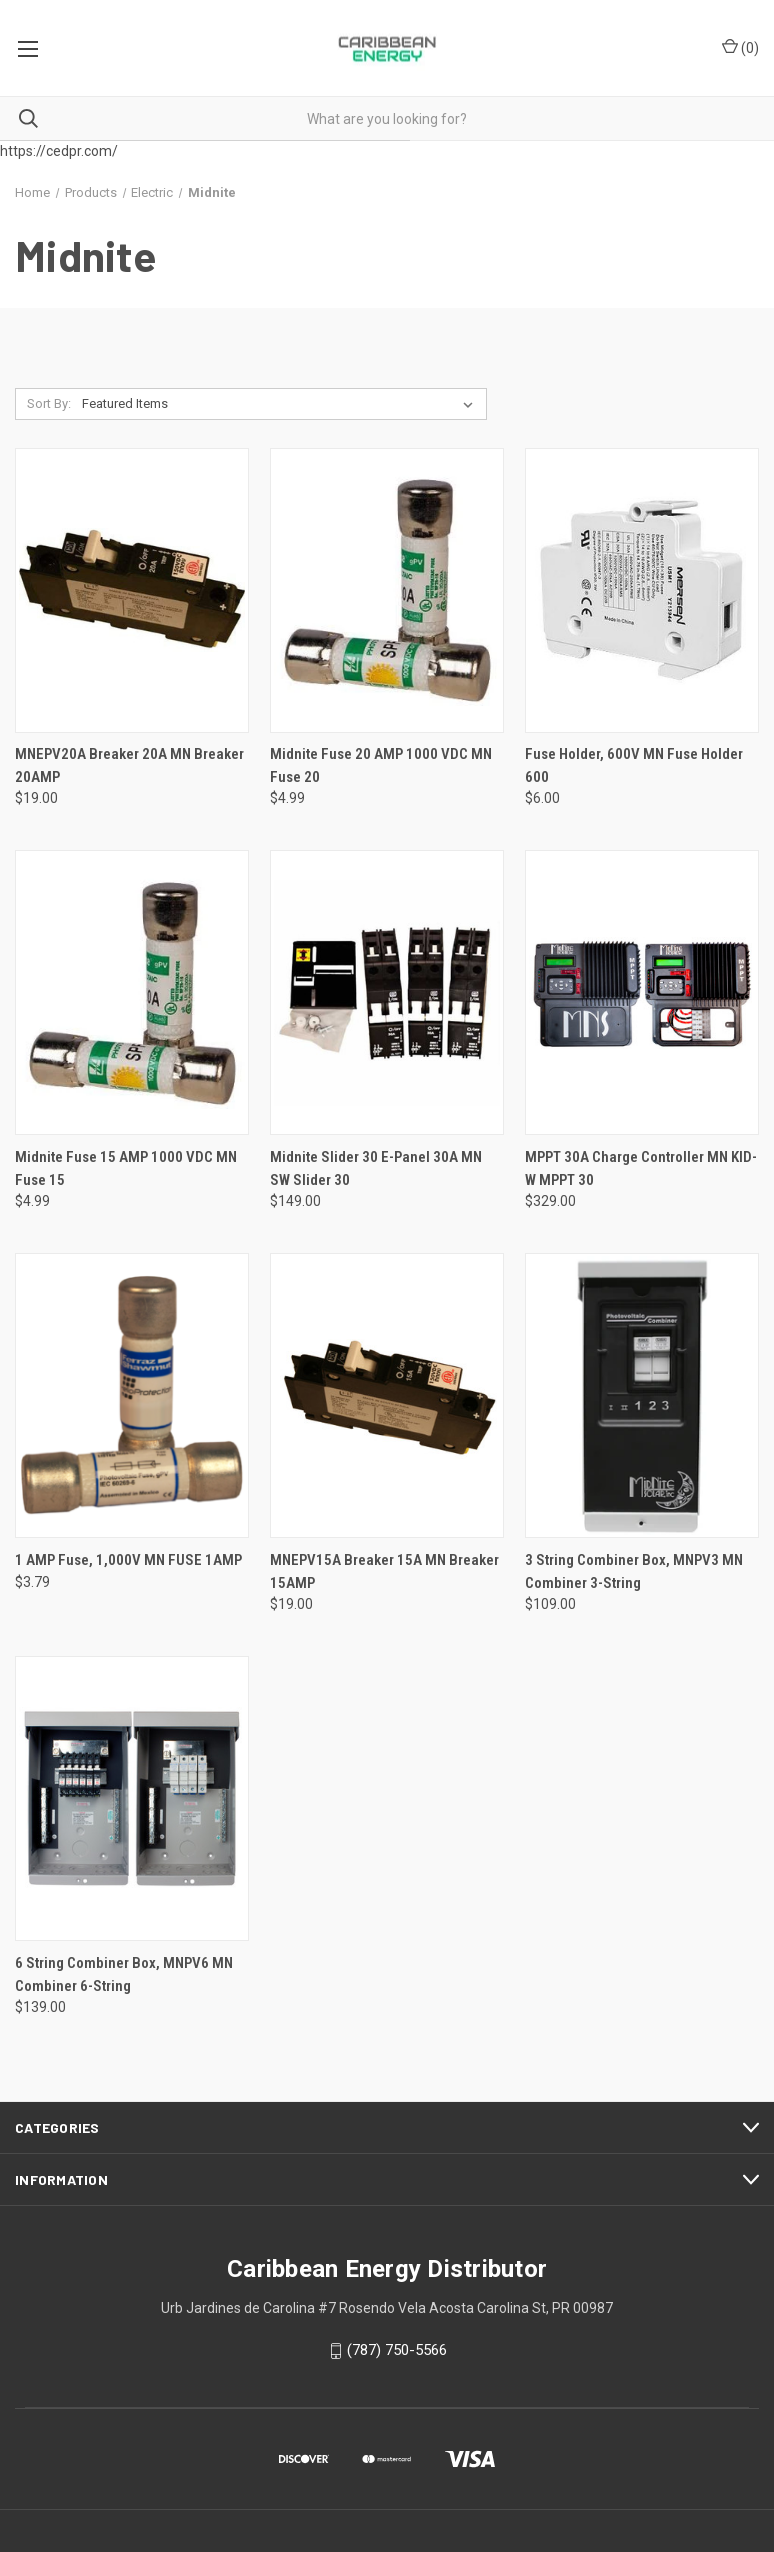 The image size is (774, 2552). Describe the element at coordinates (128, 1560) in the screenshot. I see `1 AMP Fuse, 1,000V MN FUSE 1AMP [1 AMP Fuse, 1,000V MN FUSE 1AMP, $3.79]` at that location.